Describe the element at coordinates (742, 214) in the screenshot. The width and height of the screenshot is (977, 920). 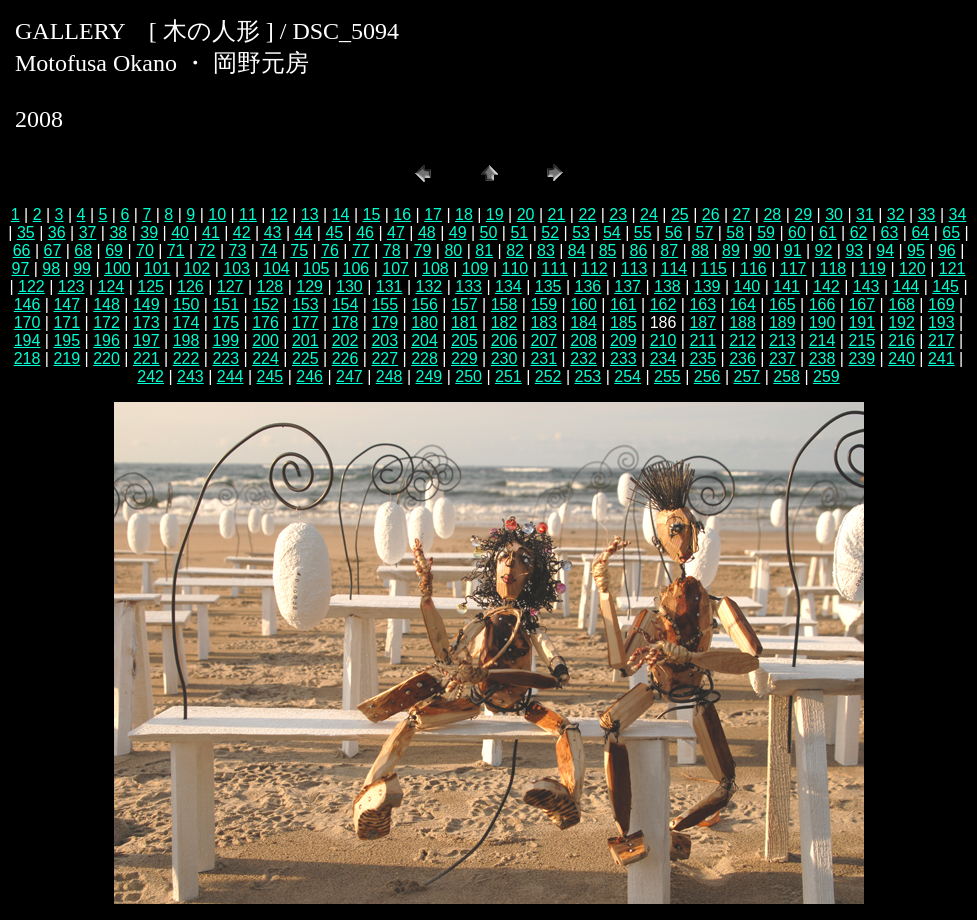
I see `27` at that location.